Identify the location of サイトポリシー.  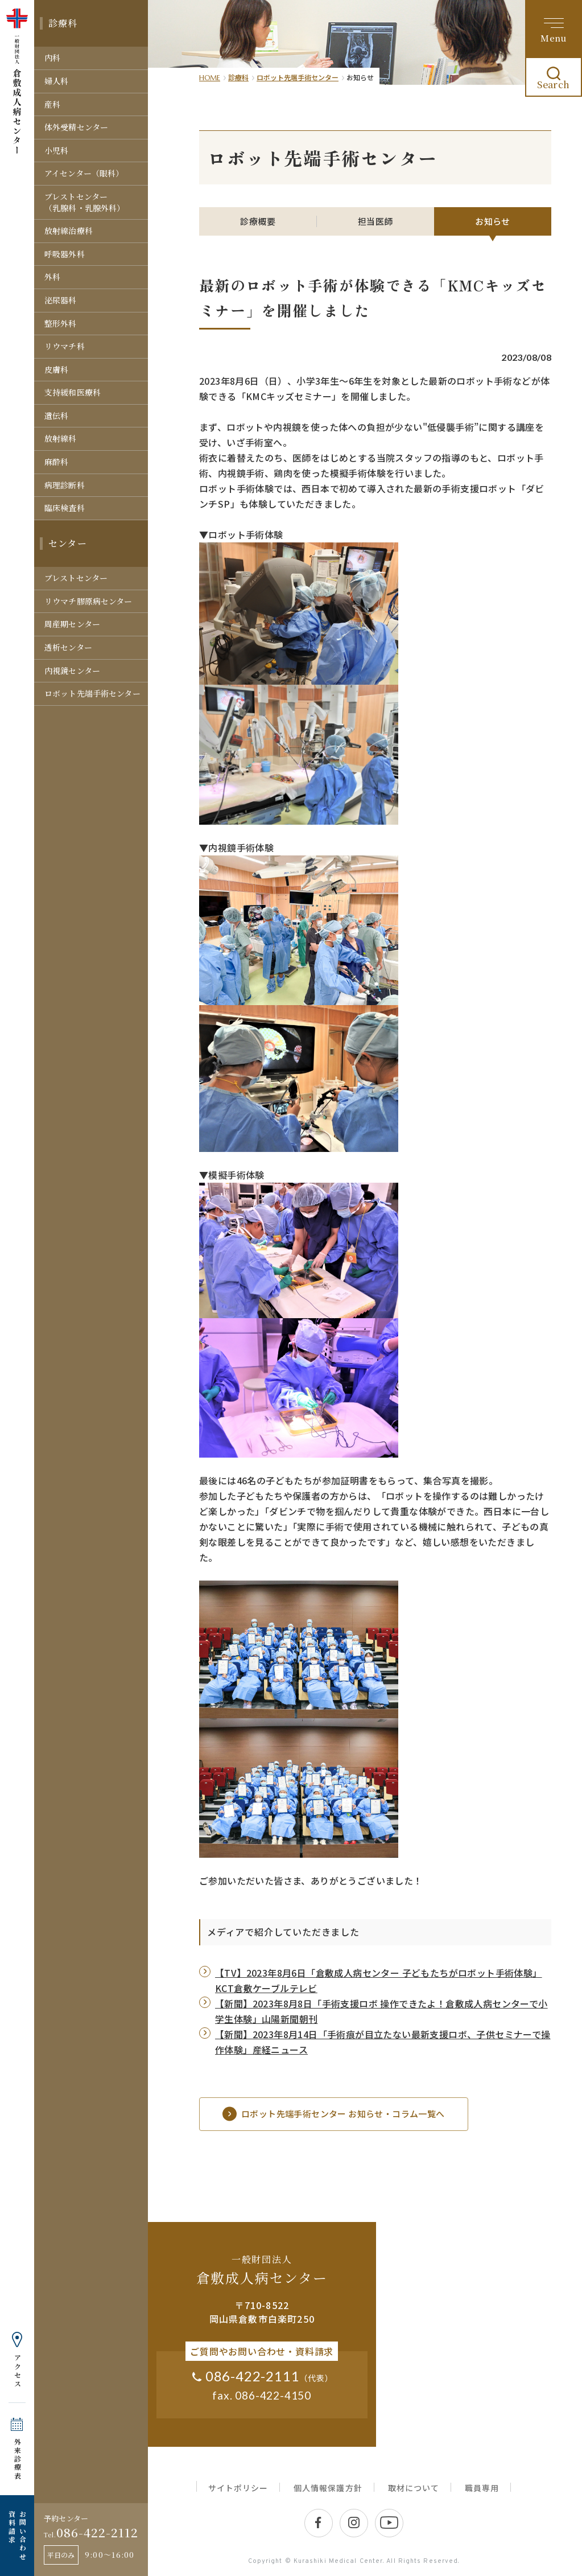
(238, 2487).